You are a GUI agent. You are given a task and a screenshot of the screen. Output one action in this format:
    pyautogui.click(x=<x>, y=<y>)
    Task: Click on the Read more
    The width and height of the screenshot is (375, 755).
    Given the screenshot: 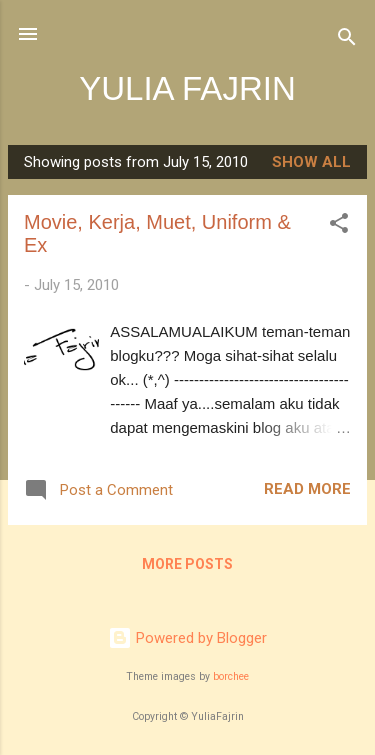 What is the action you would take?
    pyautogui.click(x=307, y=489)
    